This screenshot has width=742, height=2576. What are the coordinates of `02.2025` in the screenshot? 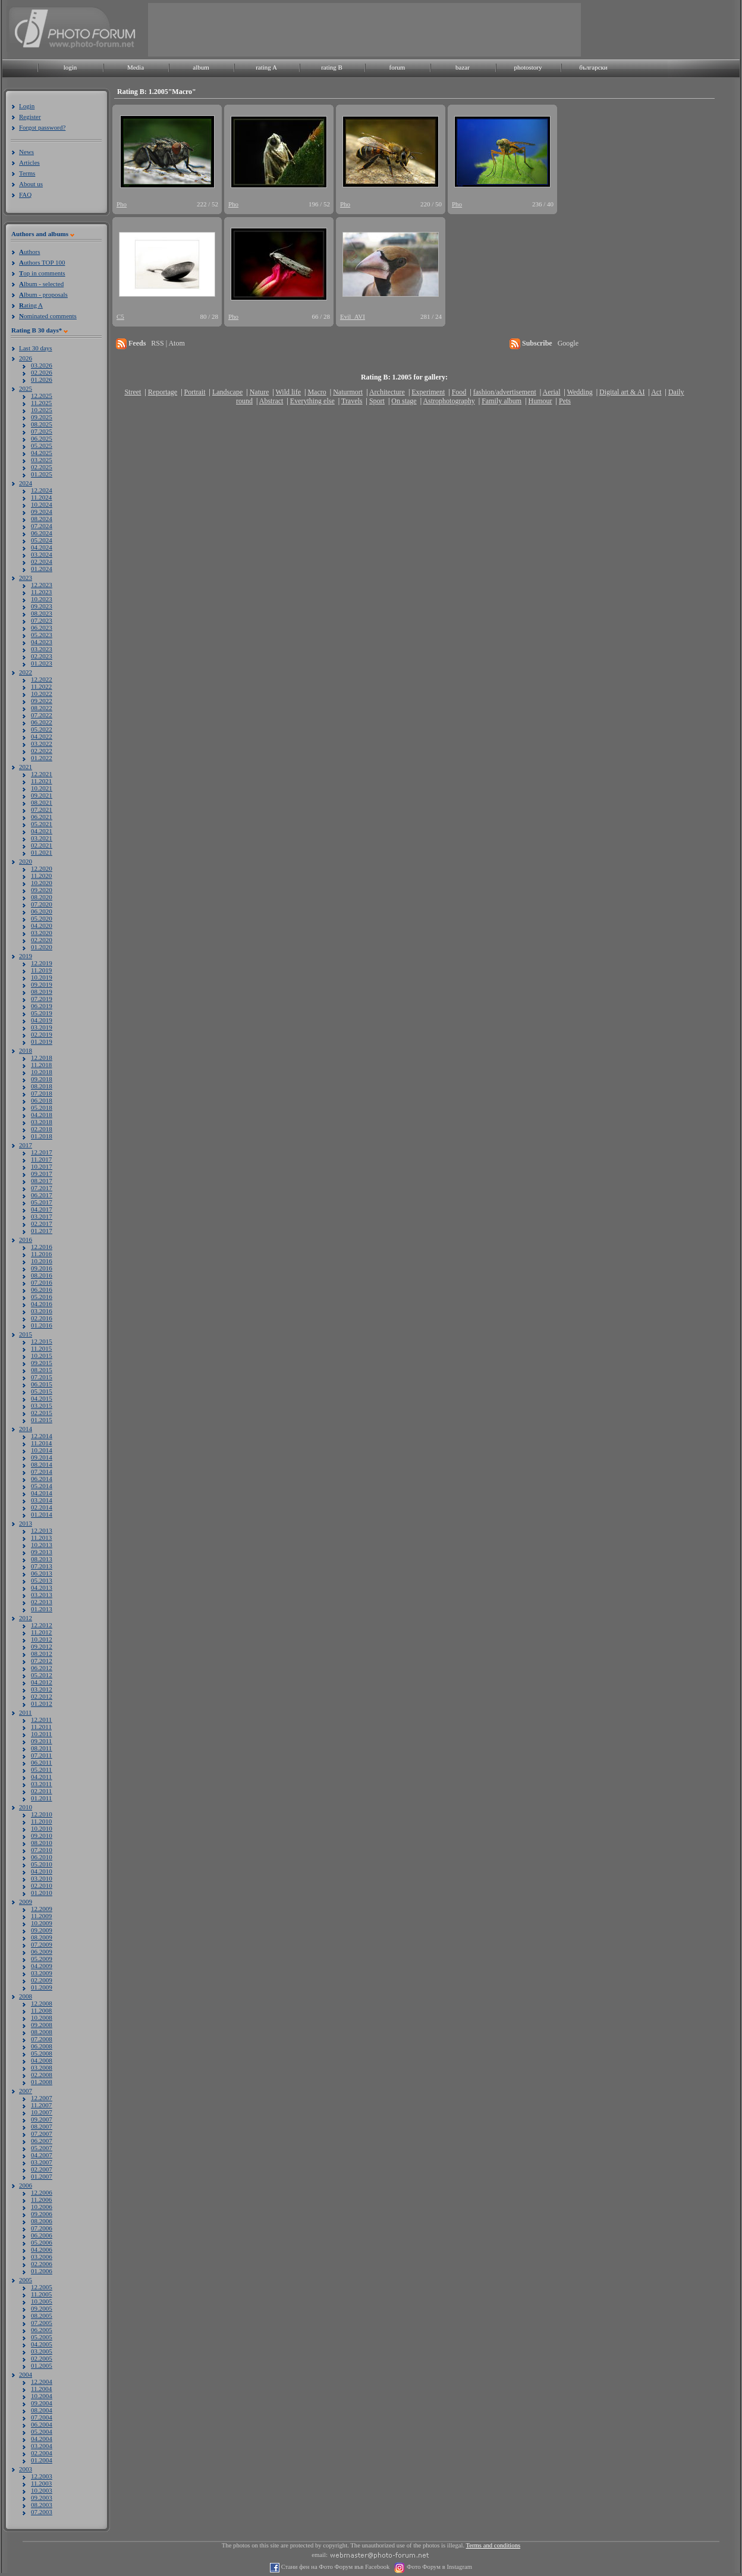 It's located at (41, 466).